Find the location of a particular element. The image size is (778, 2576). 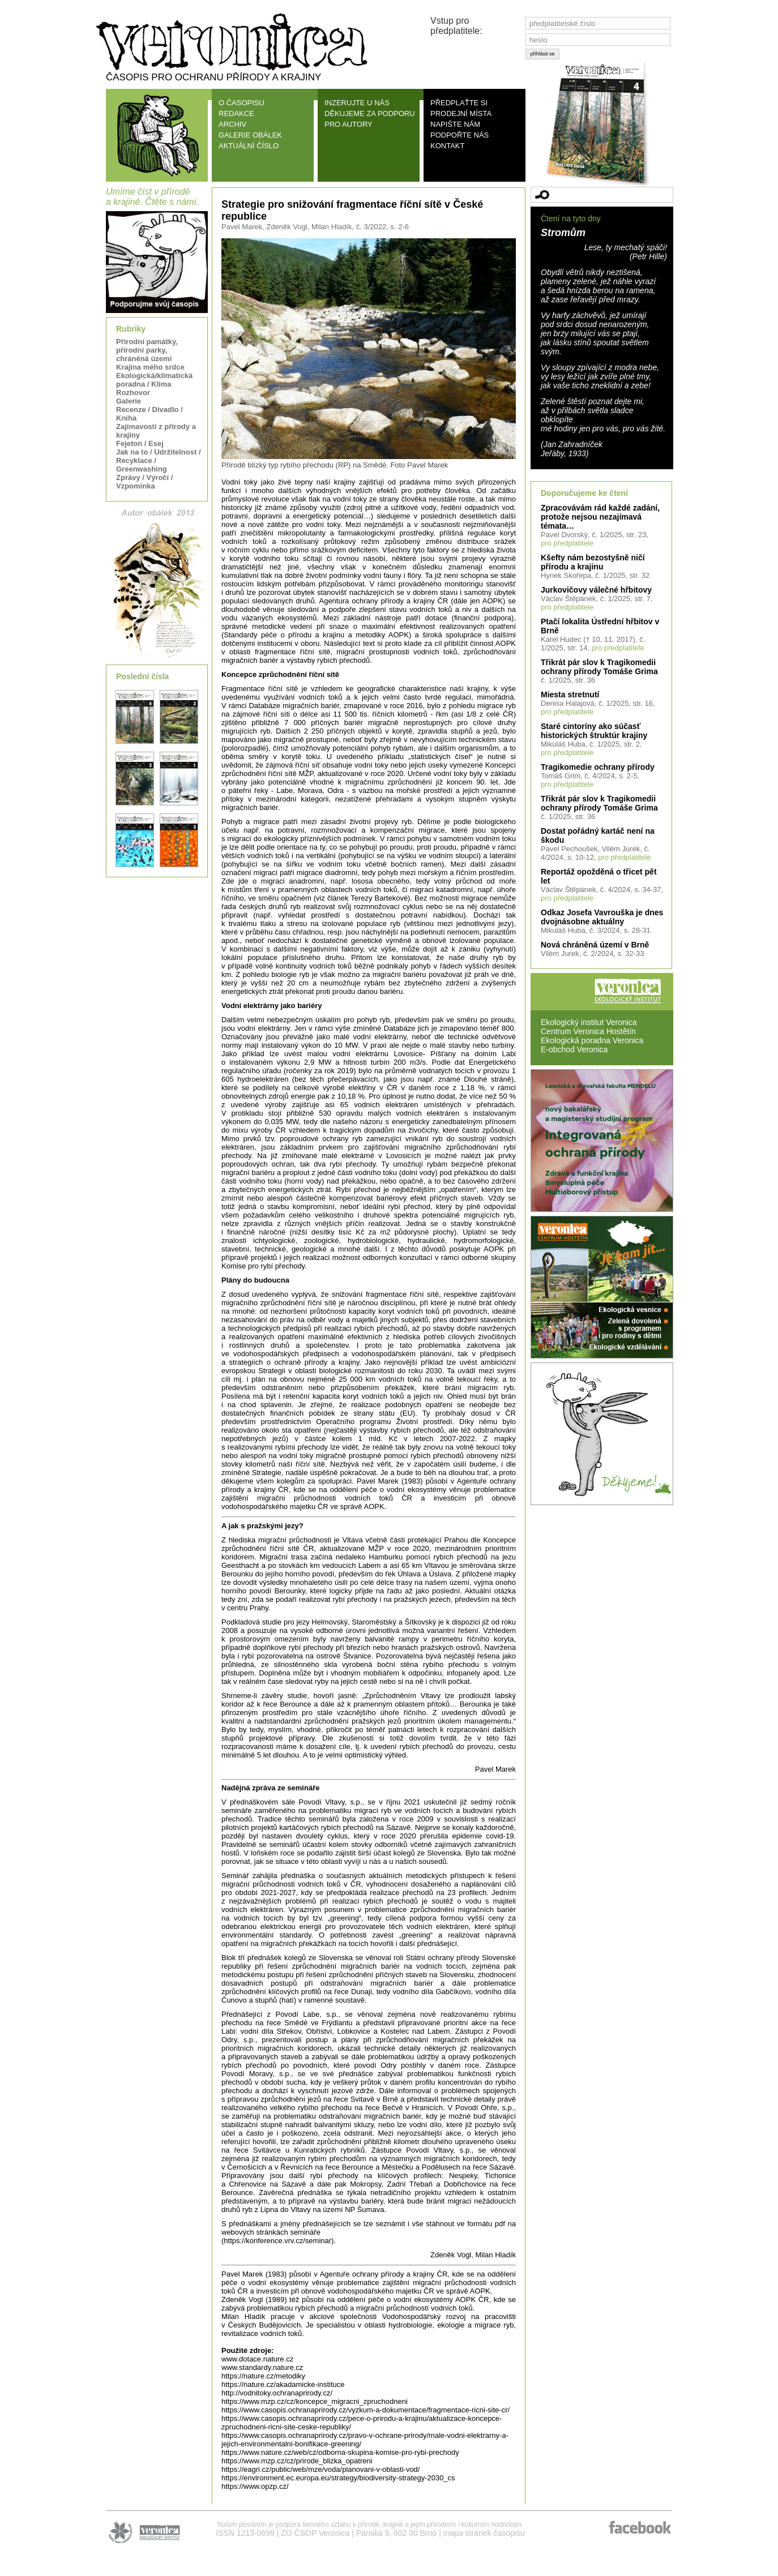

O ČASOPISU is located at coordinates (241, 102).